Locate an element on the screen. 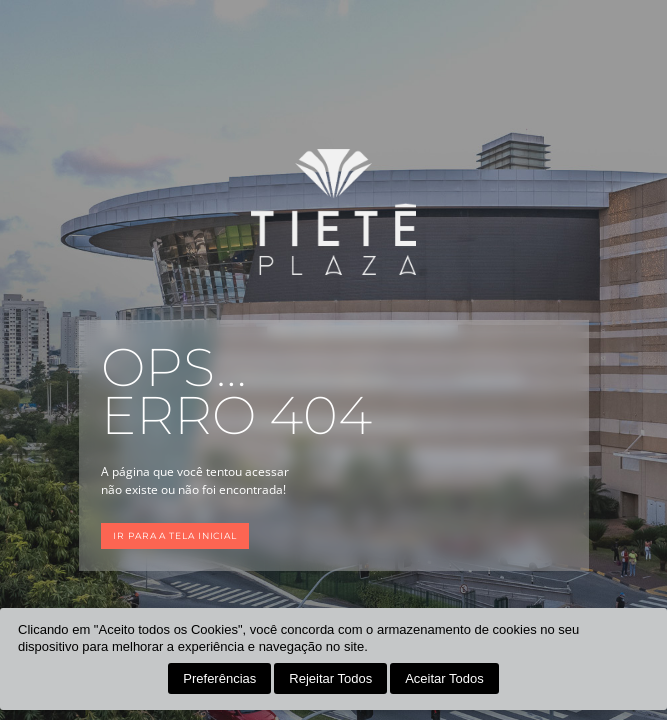  Ir para a tela inicial is located at coordinates (175, 535).